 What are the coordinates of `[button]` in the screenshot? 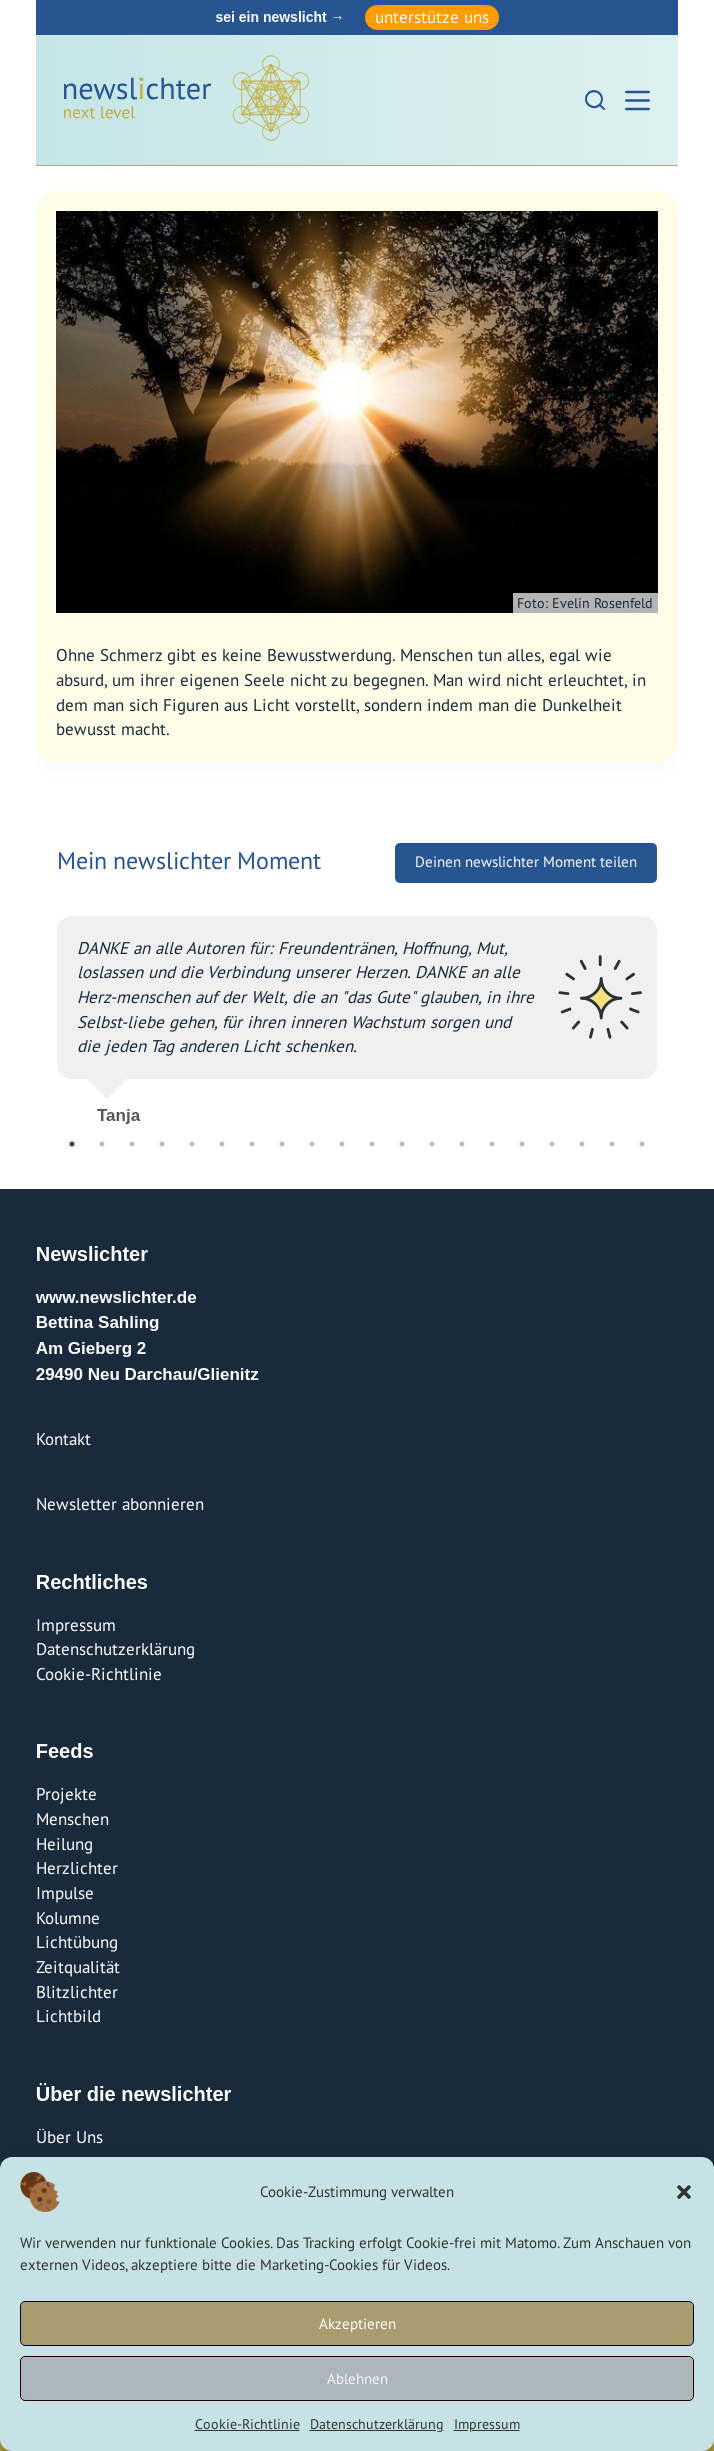 It's located at (684, 2192).